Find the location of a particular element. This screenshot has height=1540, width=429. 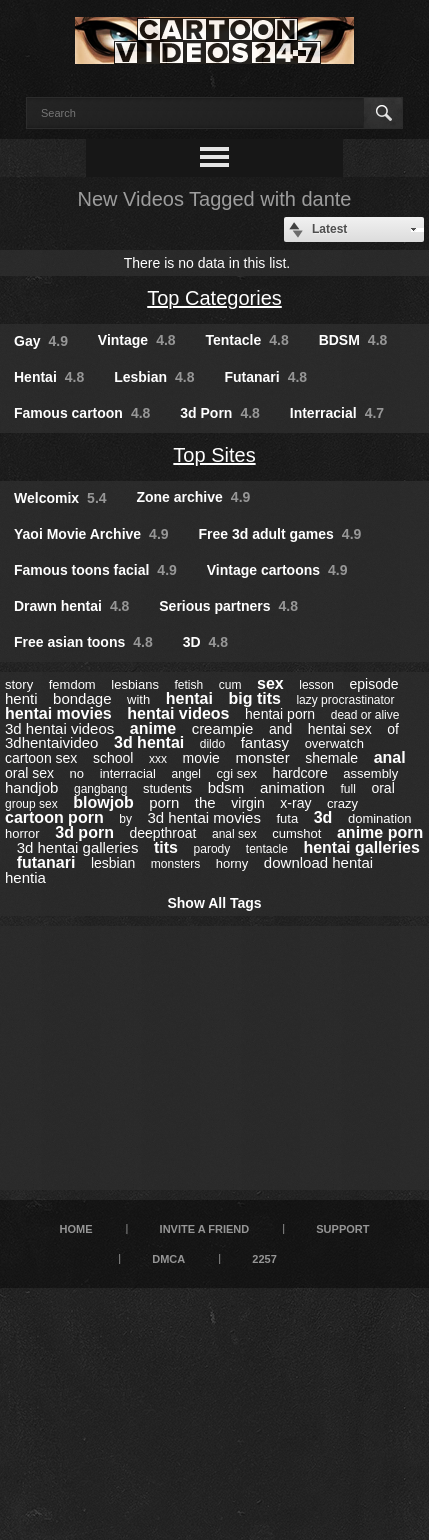

virgin is located at coordinates (247, 803).